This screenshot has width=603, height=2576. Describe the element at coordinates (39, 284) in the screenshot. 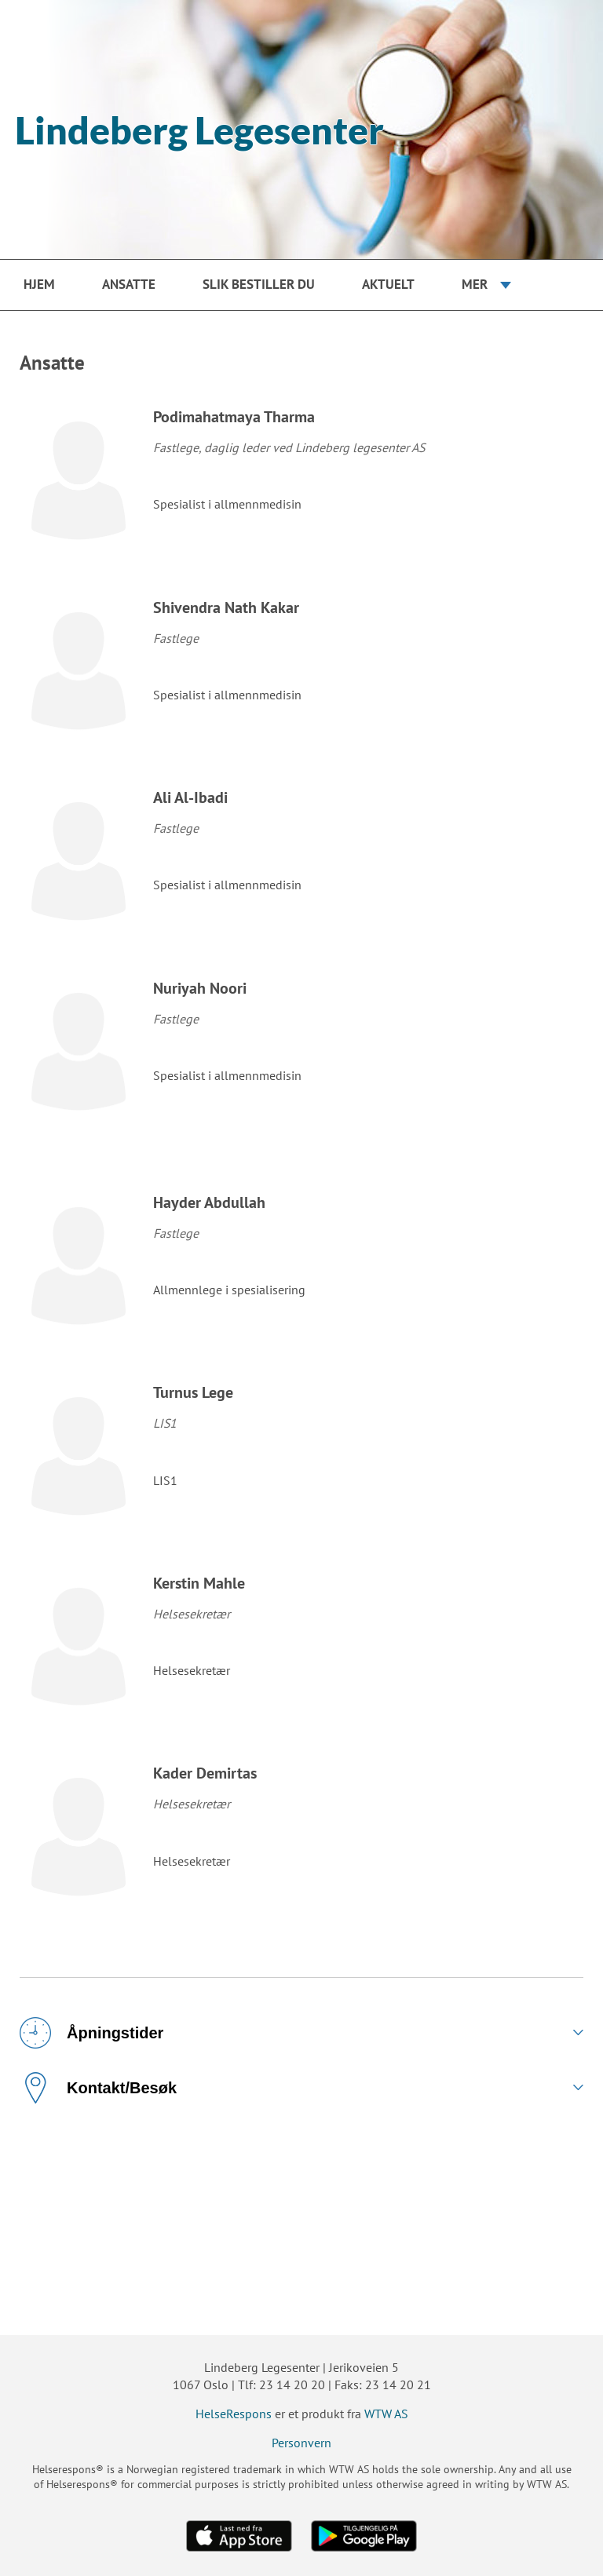

I see `Hjem` at that location.